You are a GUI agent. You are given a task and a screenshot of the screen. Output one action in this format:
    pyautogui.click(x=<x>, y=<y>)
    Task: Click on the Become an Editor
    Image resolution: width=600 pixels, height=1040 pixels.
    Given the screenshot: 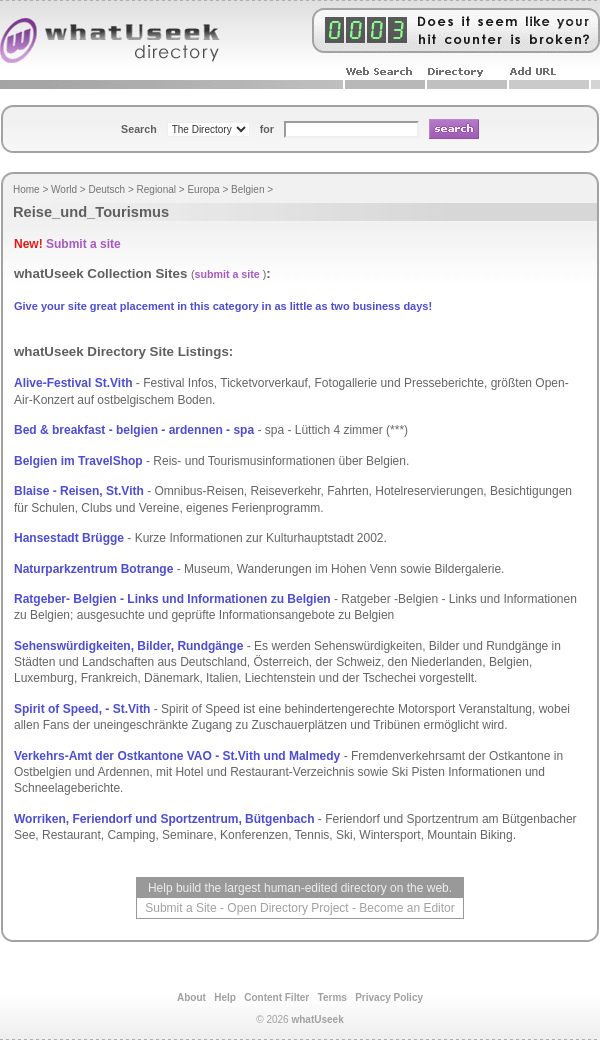 What is the action you would take?
    pyautogui.click(x=406, y=908)
    